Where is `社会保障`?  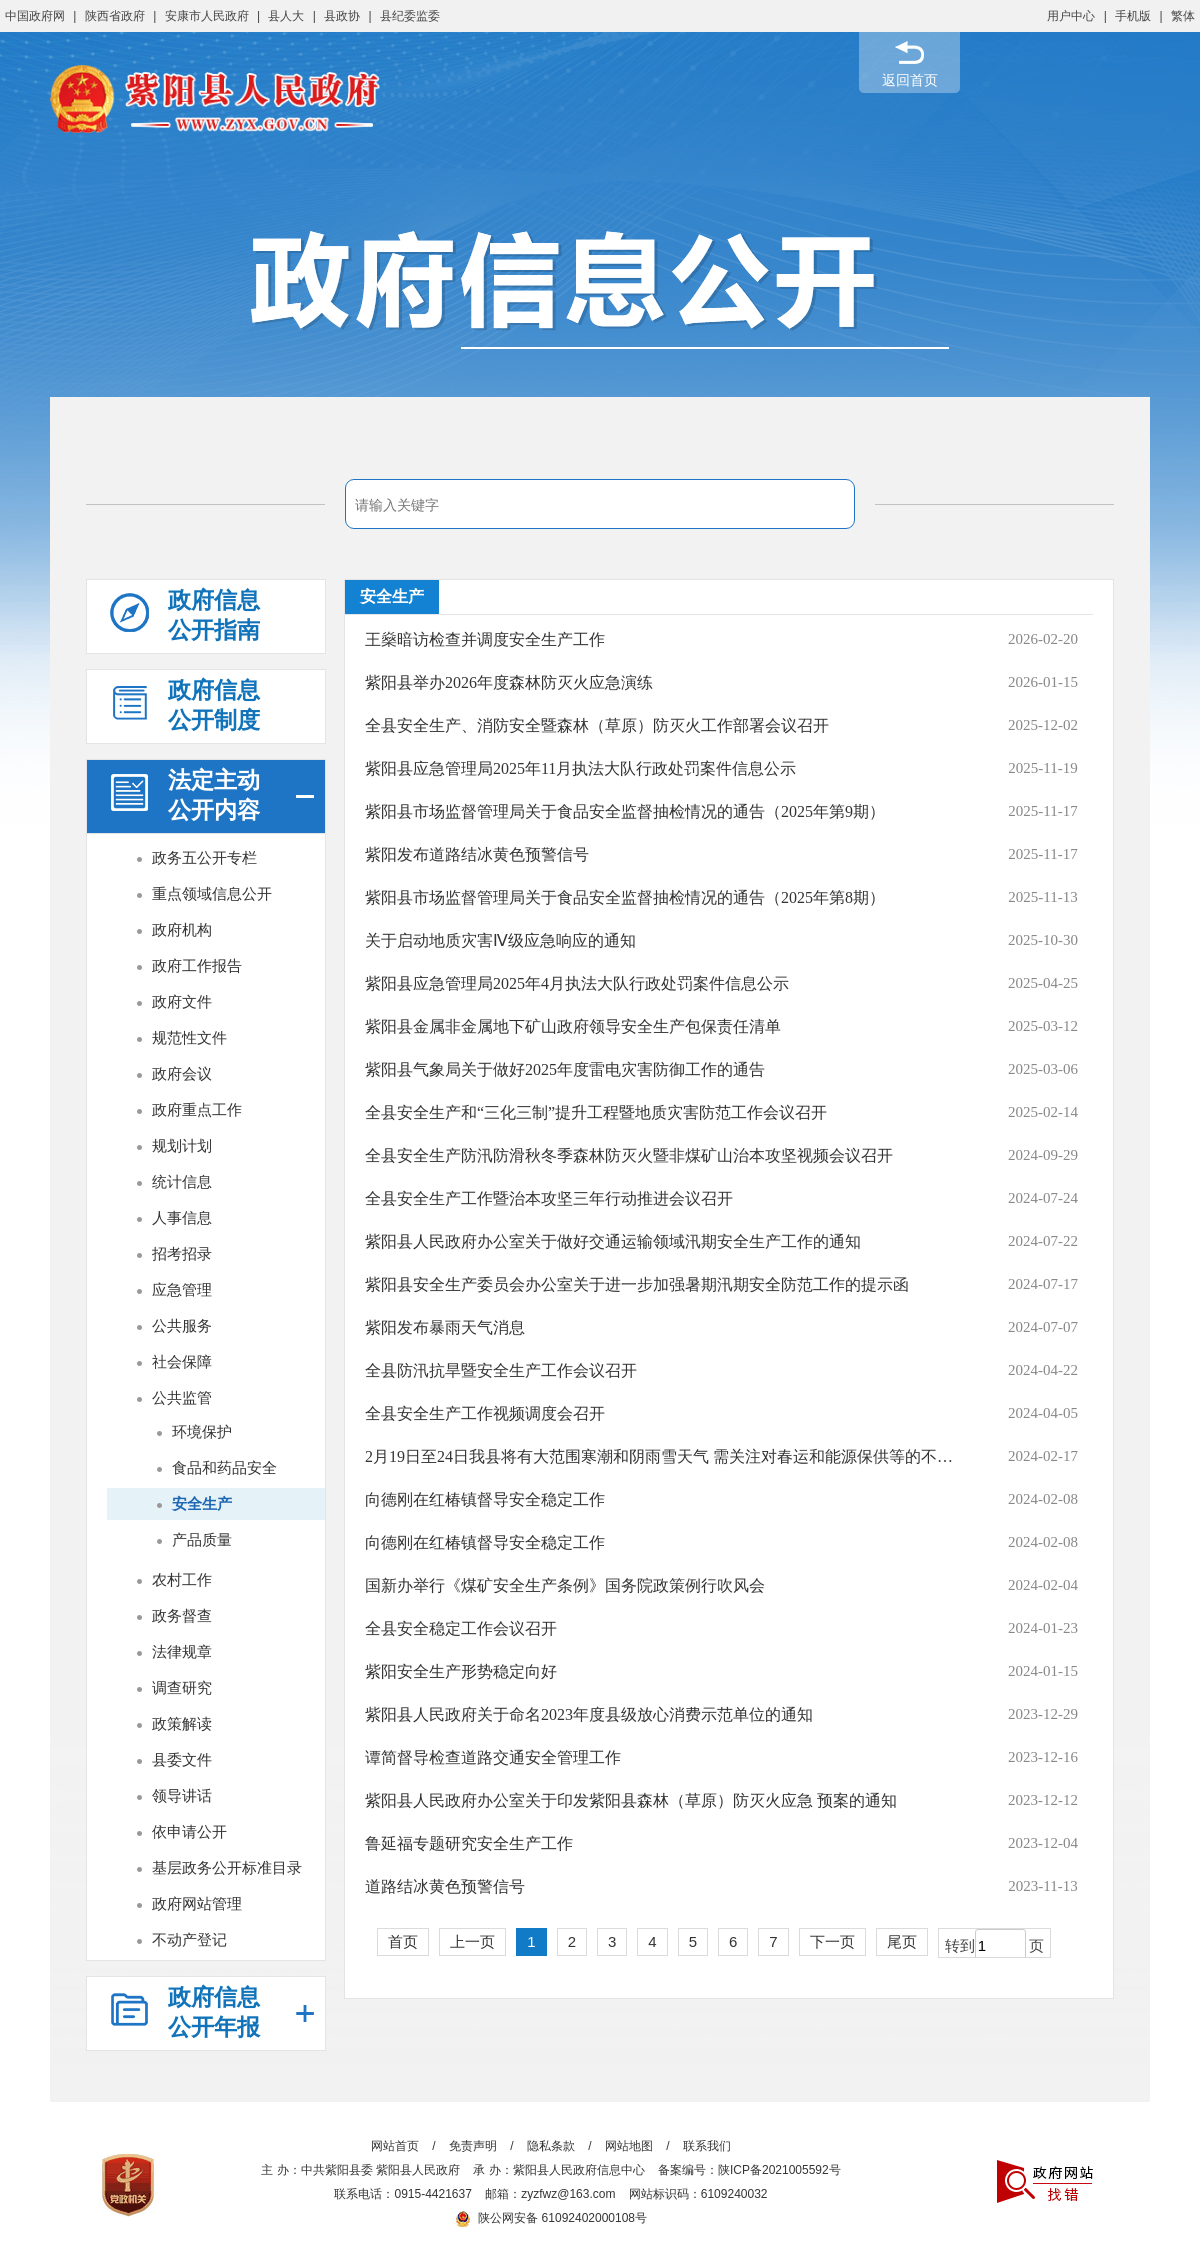 社会保障 is located at coordinates (182, 1361).